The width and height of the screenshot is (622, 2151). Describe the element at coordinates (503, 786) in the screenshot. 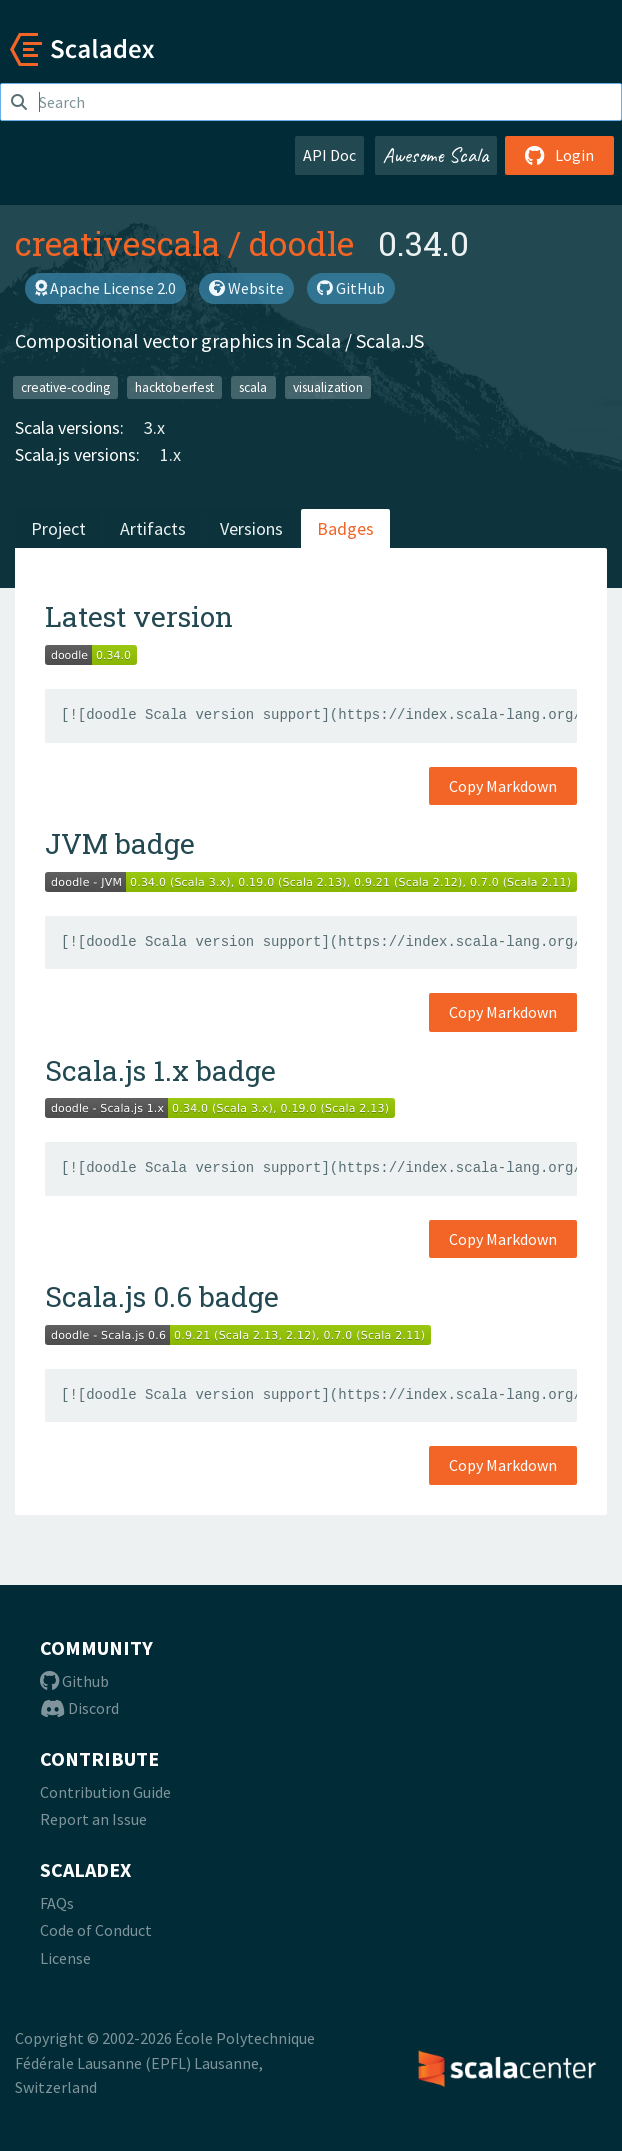

I see `Copy Markdown` at that location.